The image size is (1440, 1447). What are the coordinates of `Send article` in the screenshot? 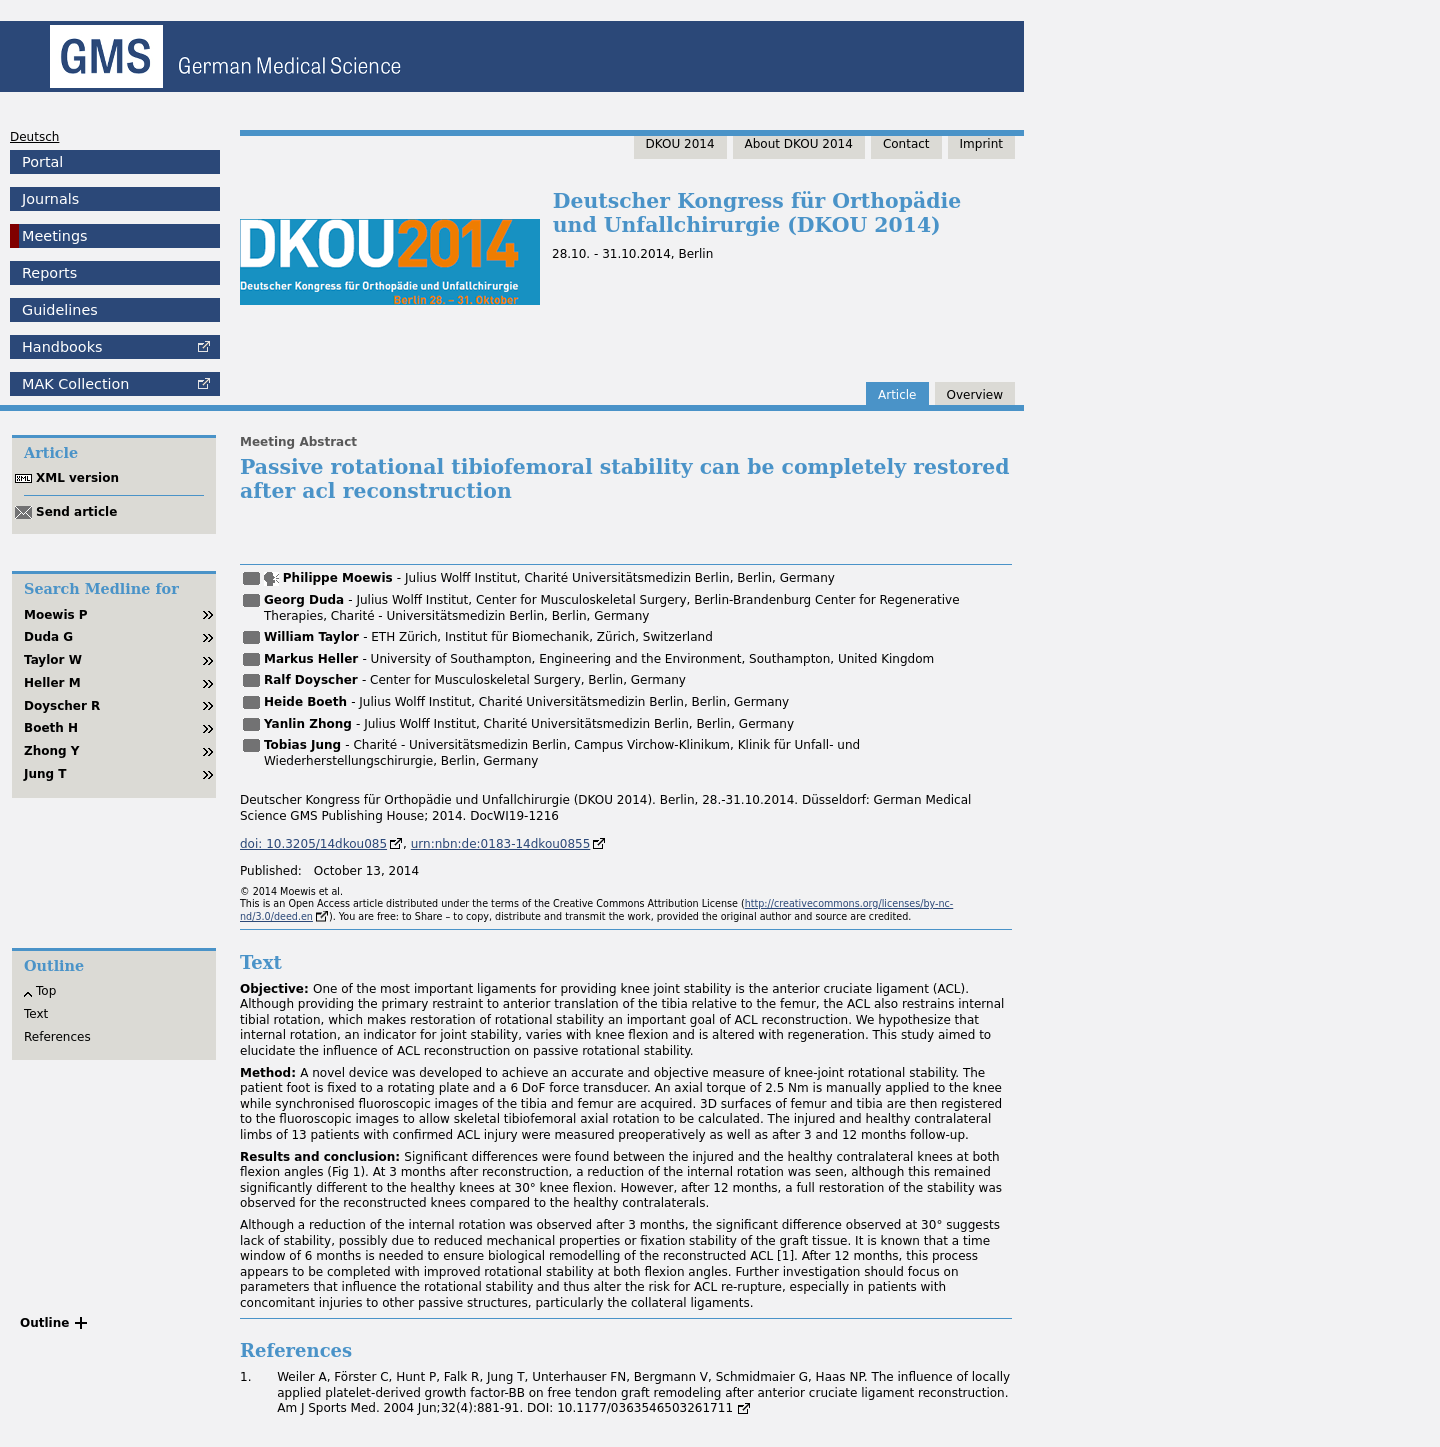 It's located at (76, 512).